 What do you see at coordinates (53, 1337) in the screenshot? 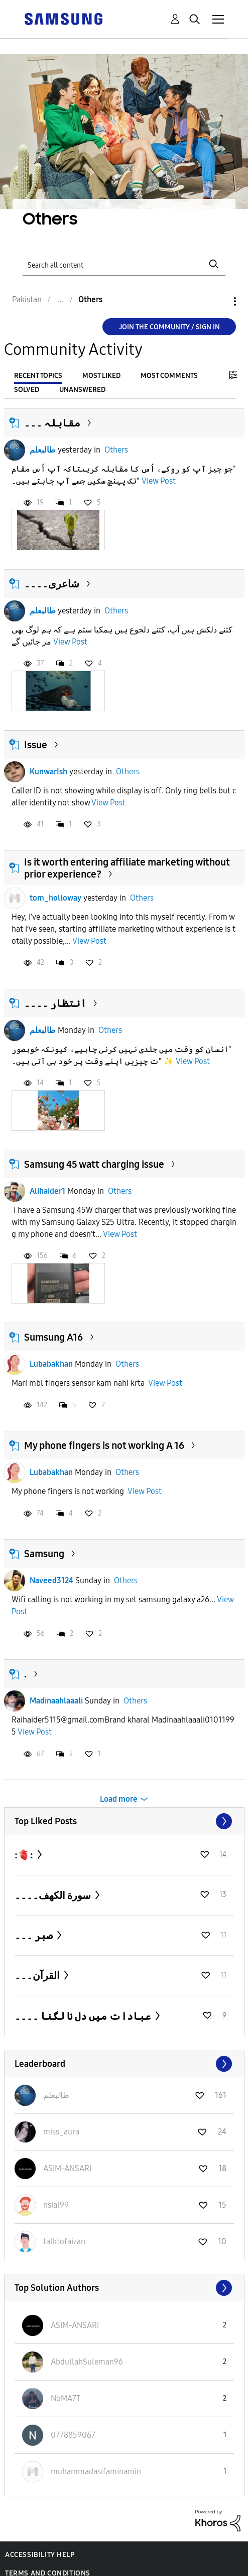
I see `Sumsung A16` at bounding box center [53, 1337].